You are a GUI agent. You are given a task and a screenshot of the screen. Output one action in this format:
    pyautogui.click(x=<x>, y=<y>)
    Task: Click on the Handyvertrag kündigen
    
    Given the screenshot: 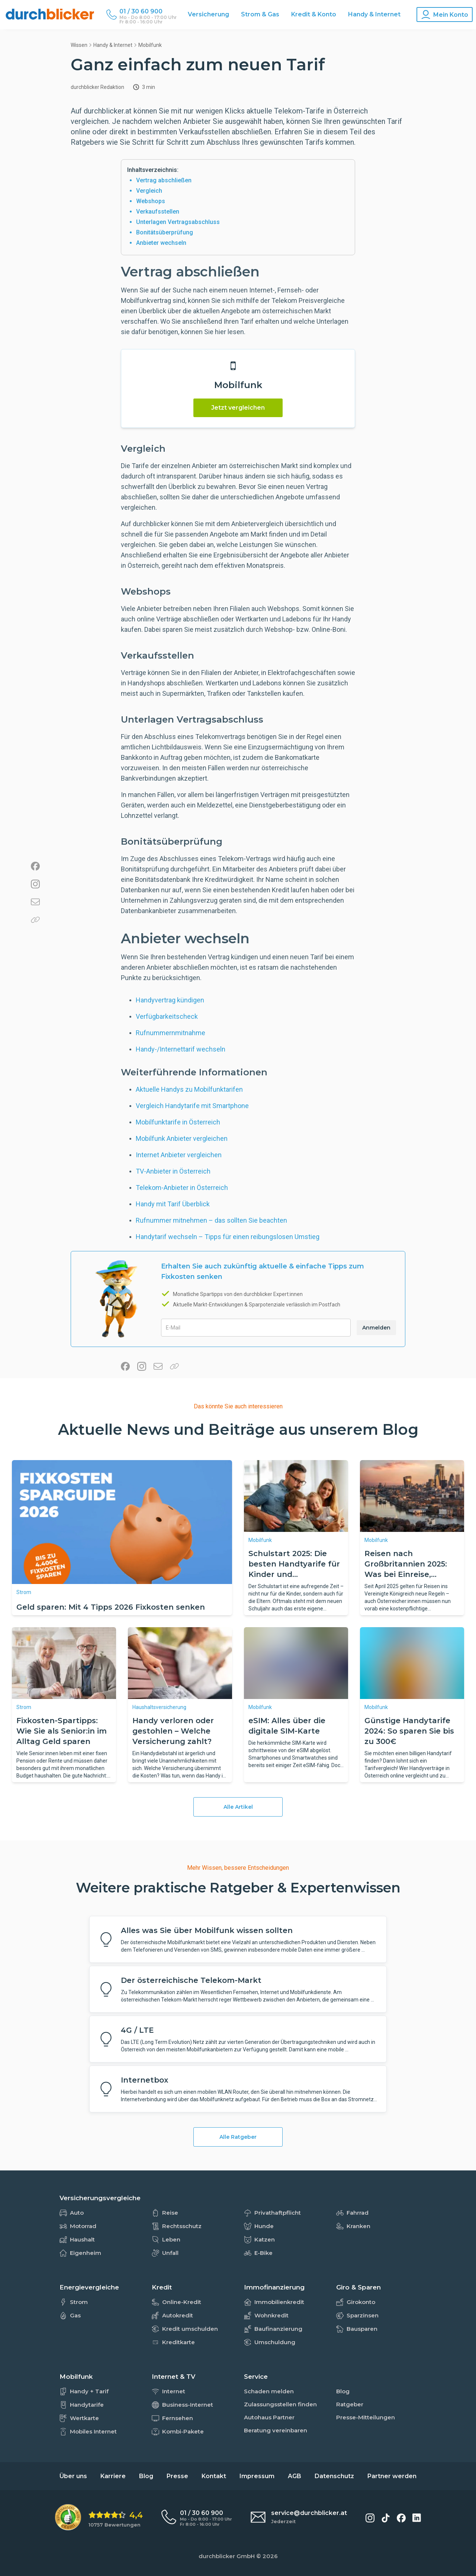 What is the action you would take?
    pyautogui.click(x=170, y=1000)
    